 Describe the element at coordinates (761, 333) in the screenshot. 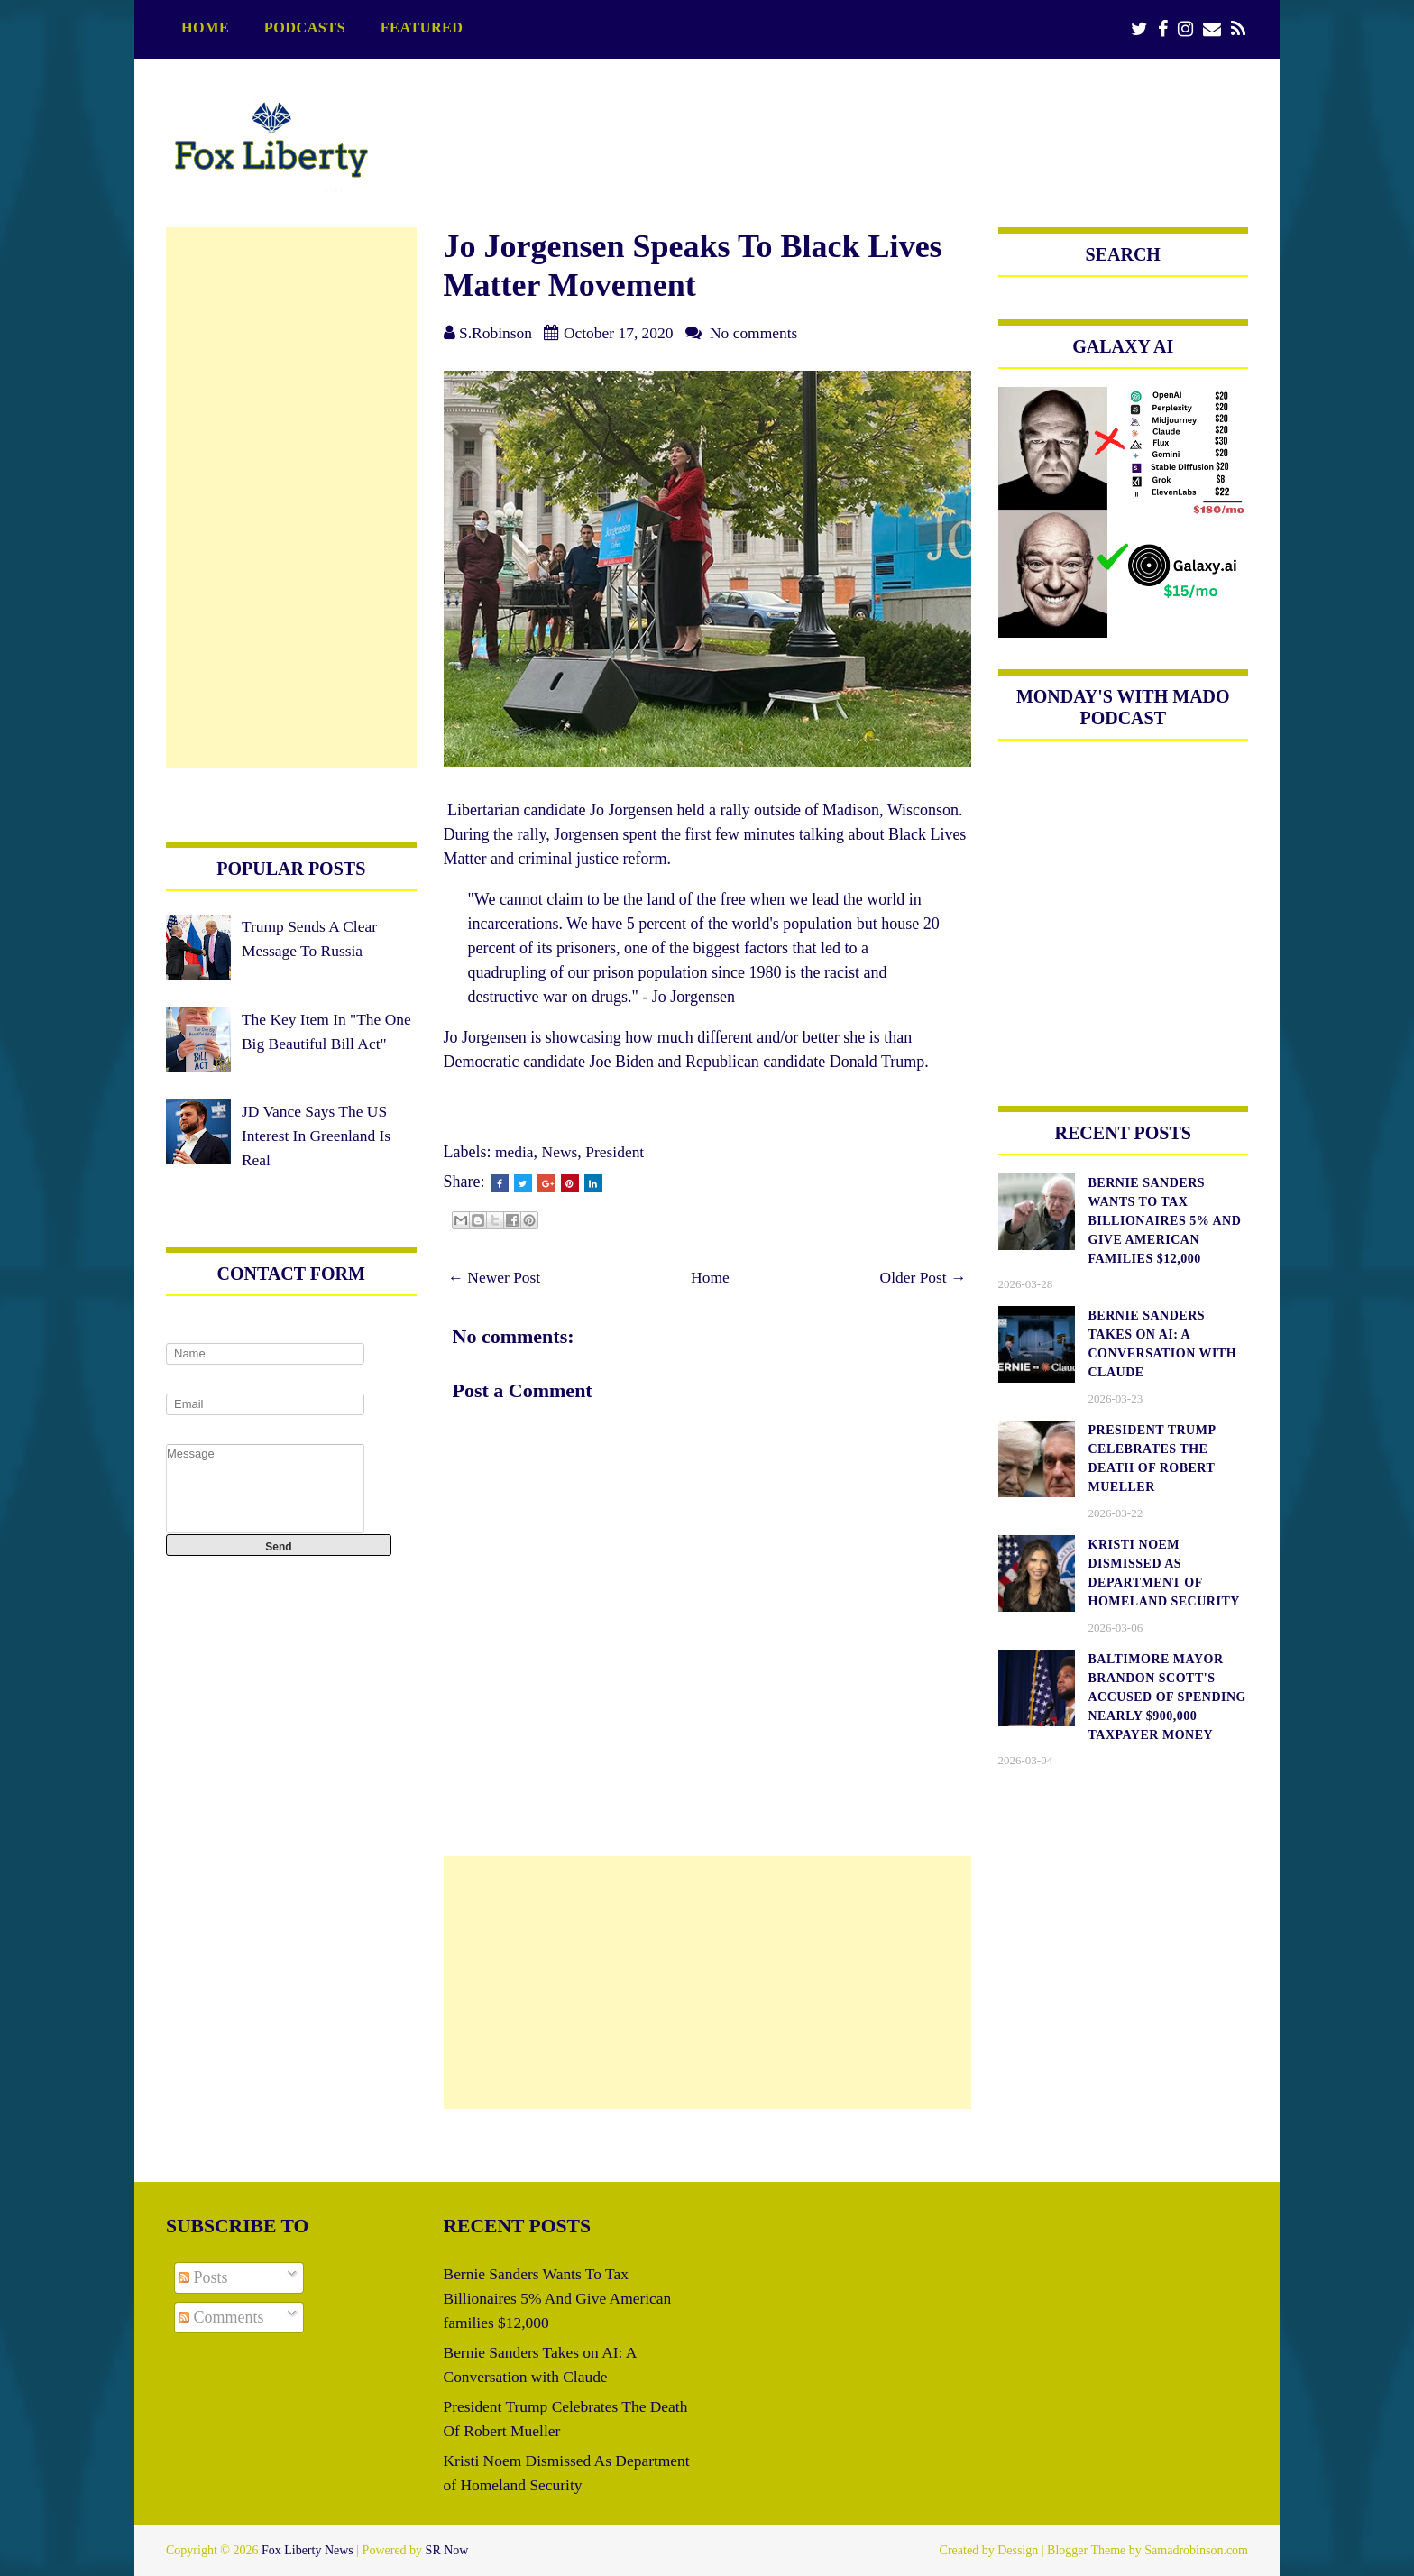

I see `No comments` at that location.